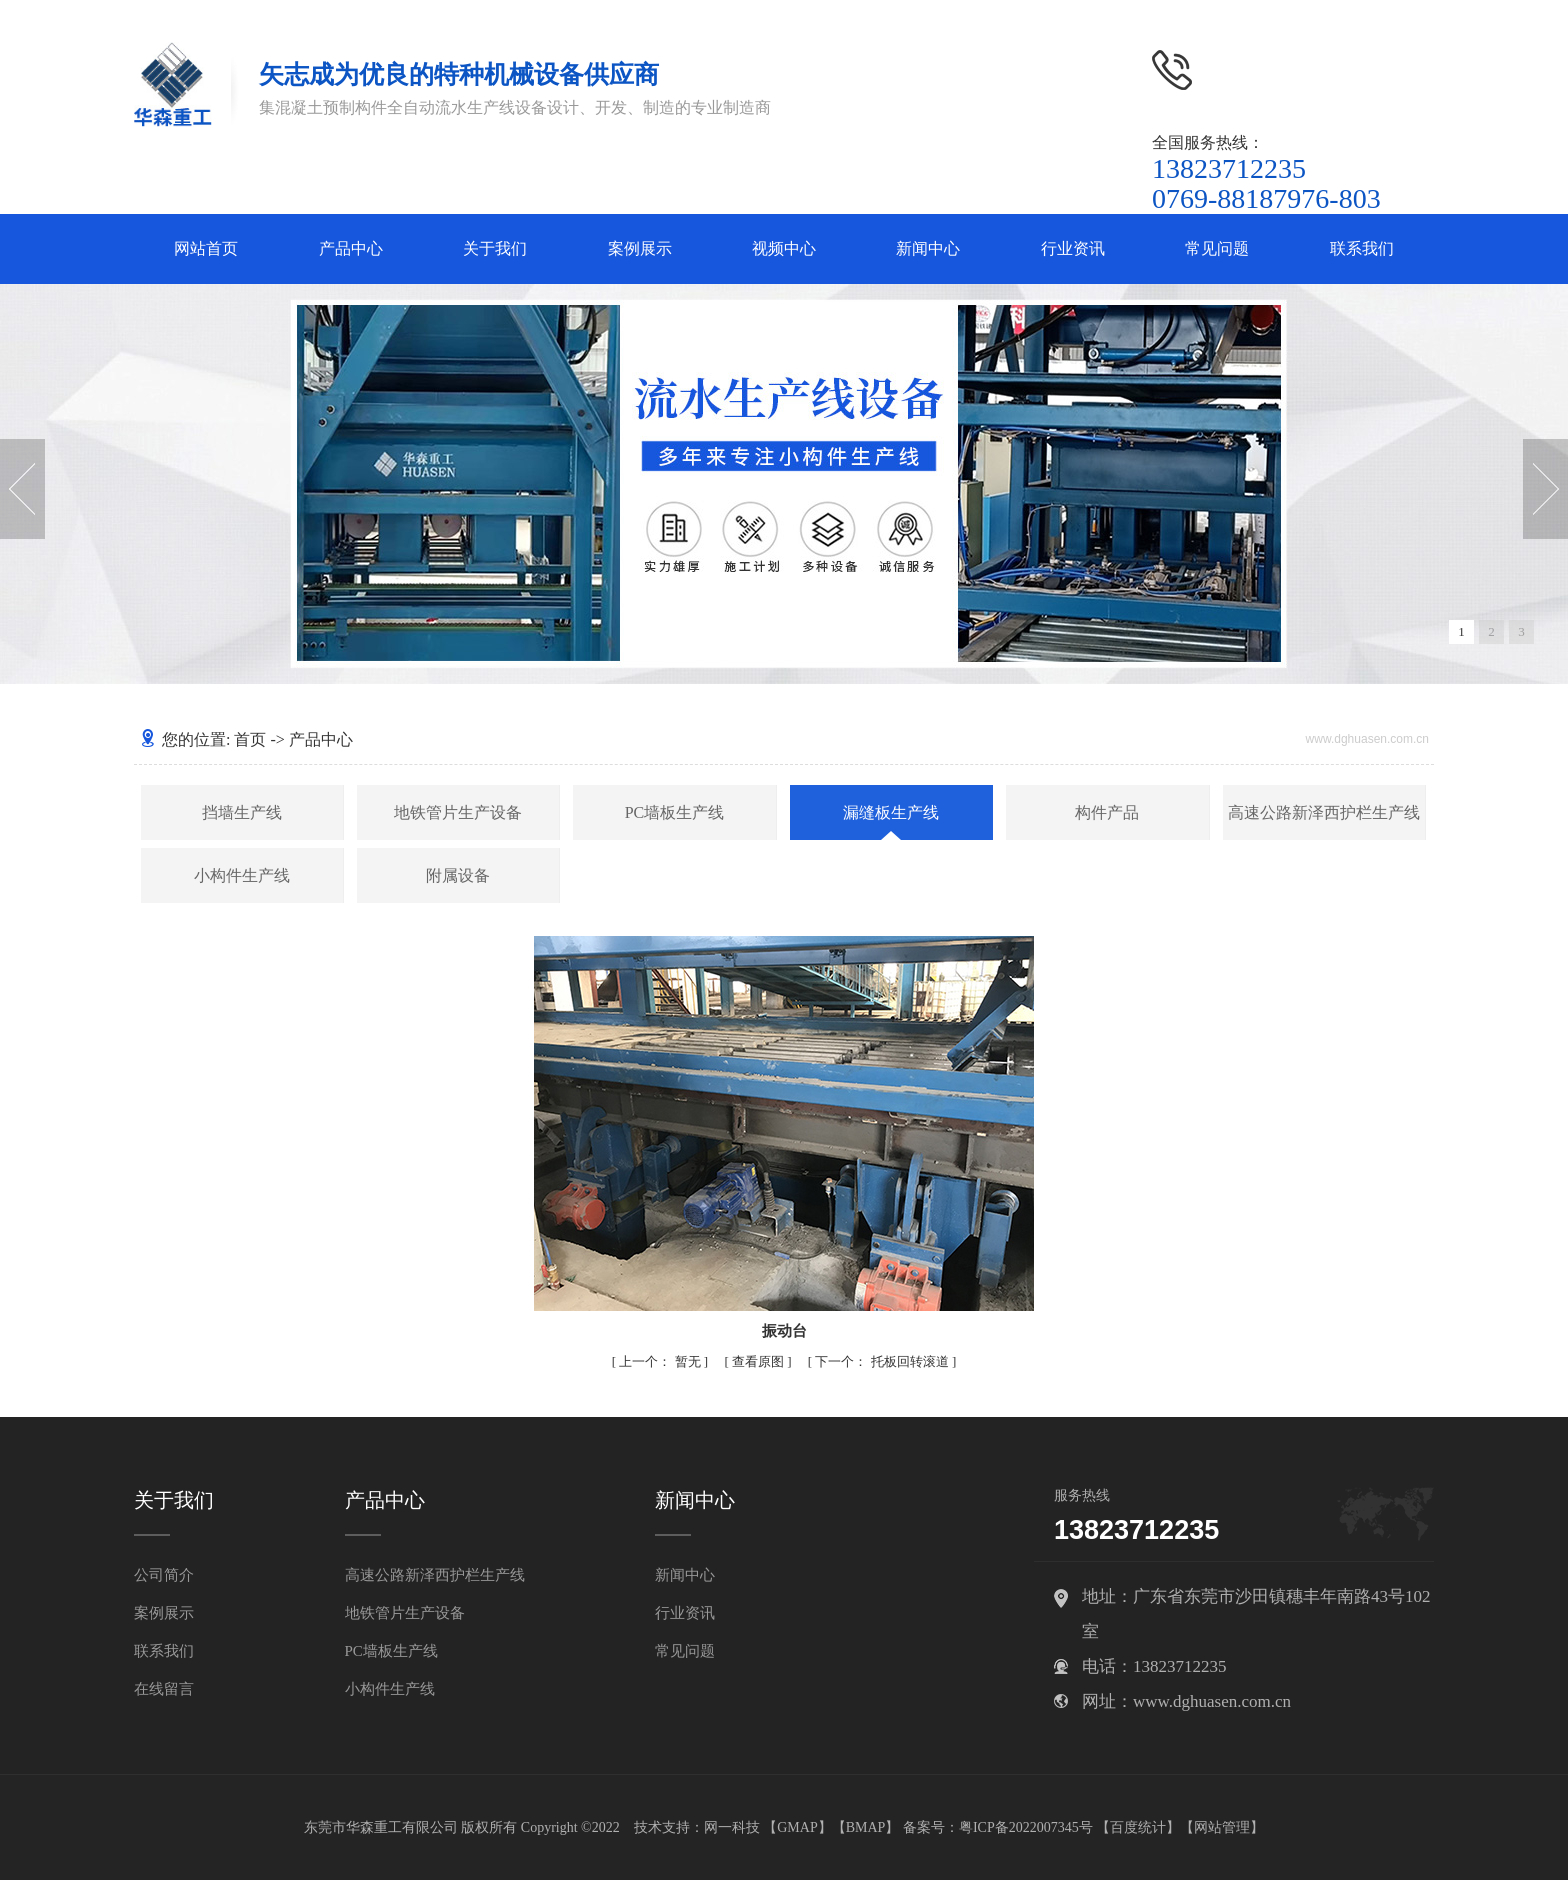  What do you see at coordinates (351, 248) in the screenshot?
I see `产品中心` at bounding box center [351, 248].